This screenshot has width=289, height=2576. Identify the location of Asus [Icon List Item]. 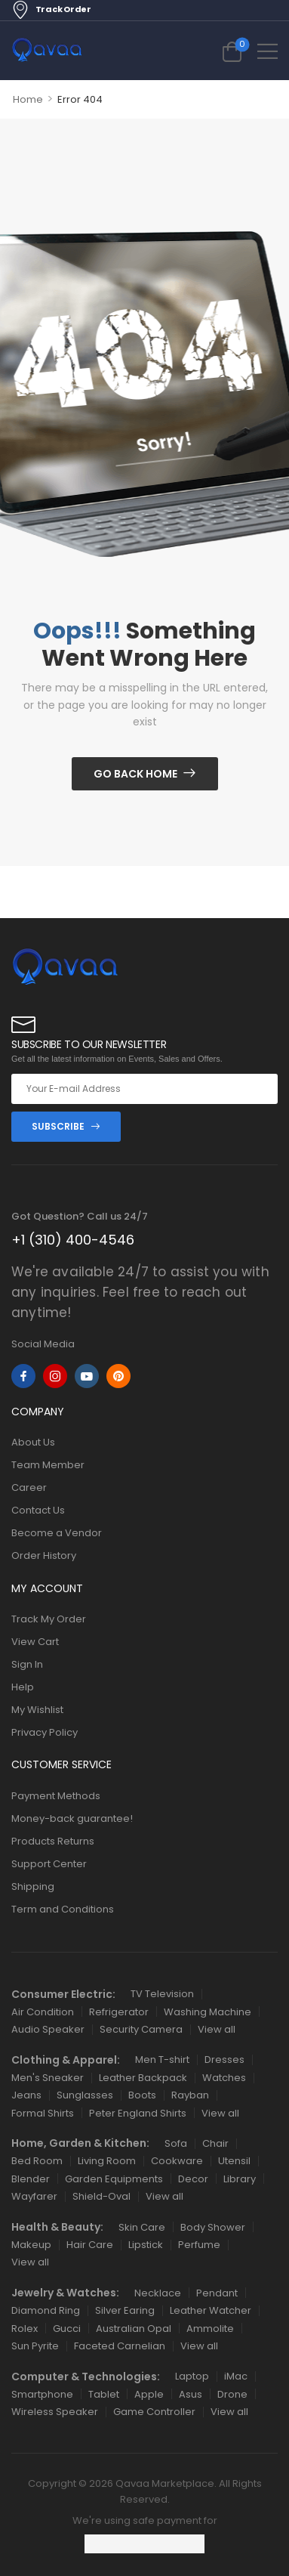
(190, 2394).